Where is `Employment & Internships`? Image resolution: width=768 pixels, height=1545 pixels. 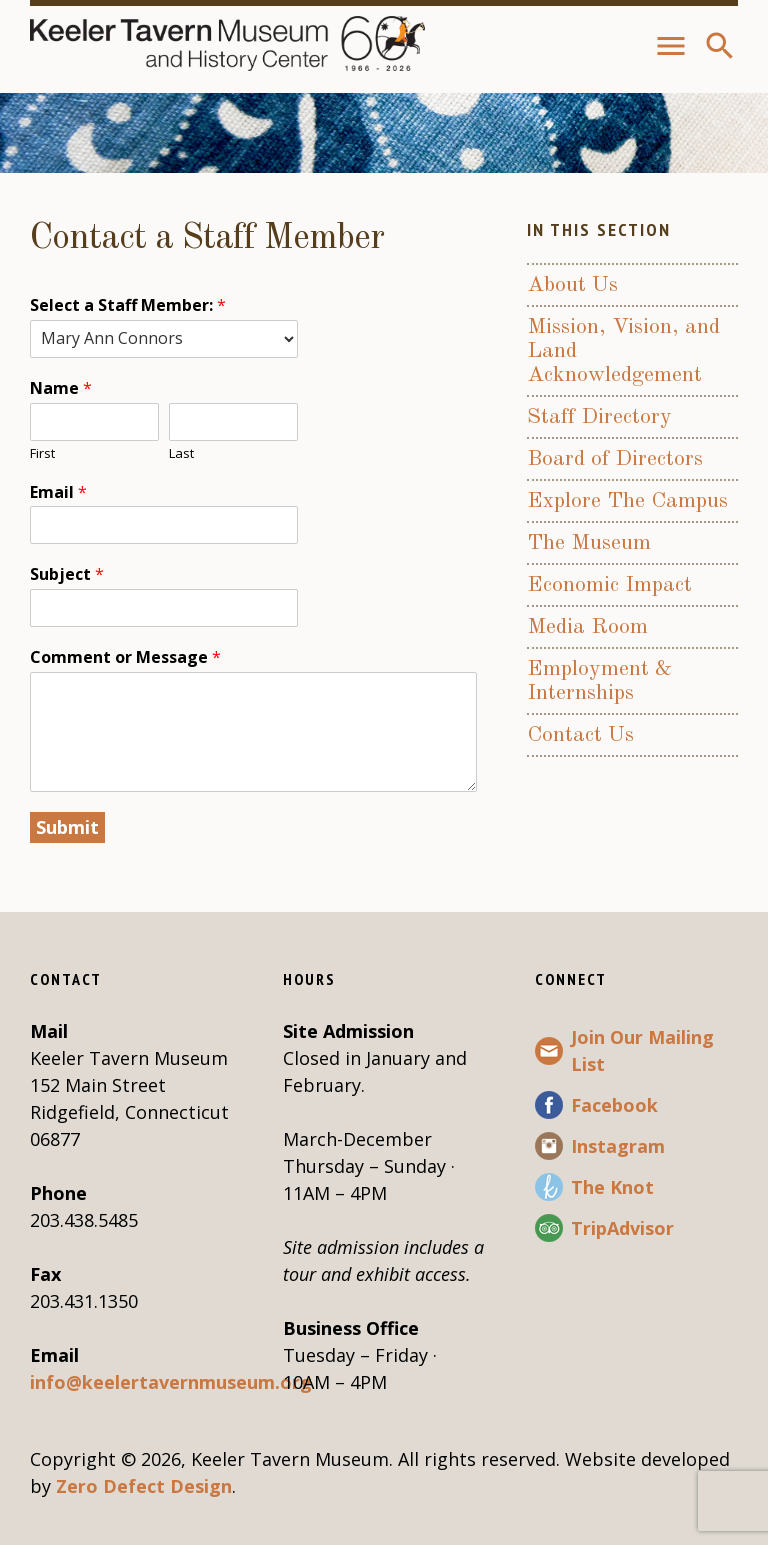 Employment & Internships is located at coordinates (599, 681).